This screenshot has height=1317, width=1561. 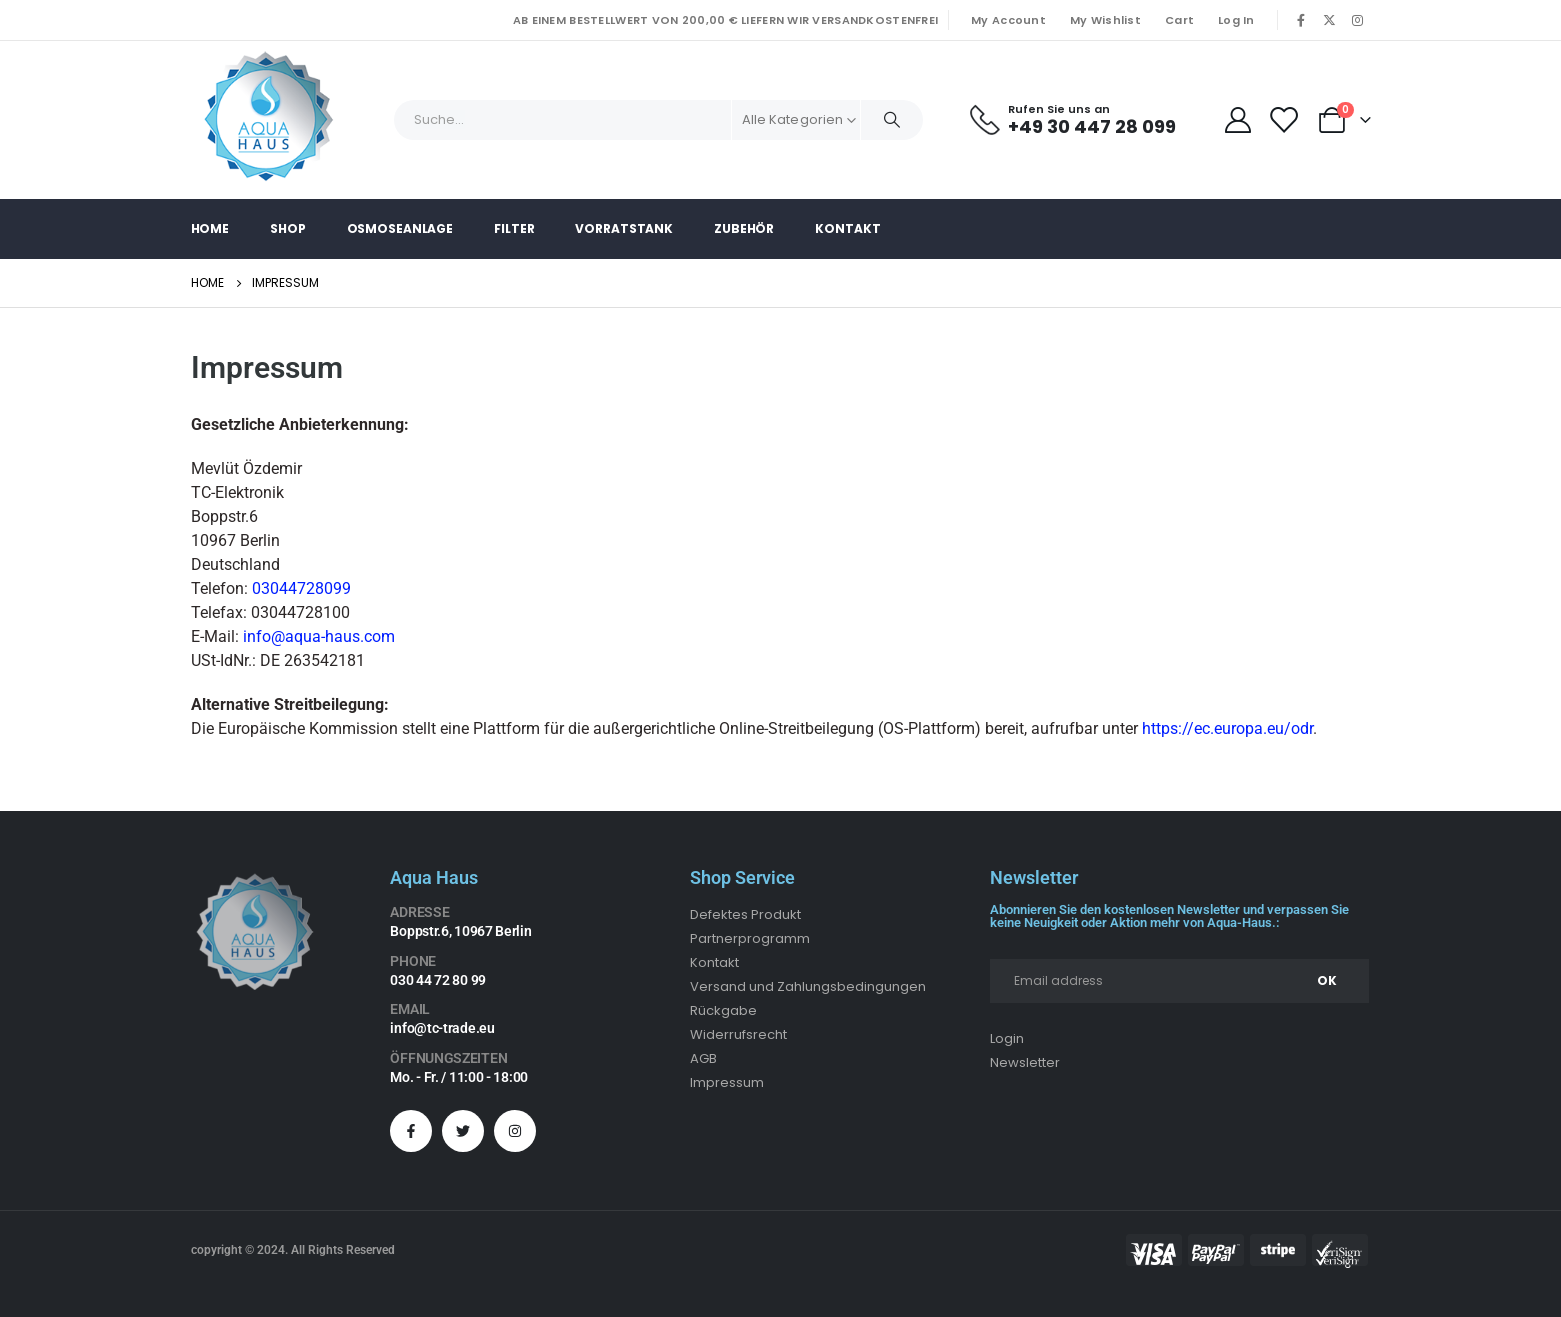 I want to click on Defektes Produkt, so click(x=745, y=914).